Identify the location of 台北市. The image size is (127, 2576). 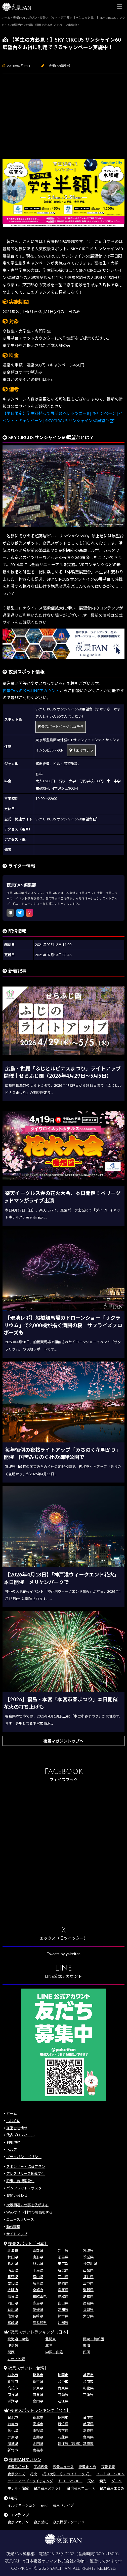
(13, 2375).